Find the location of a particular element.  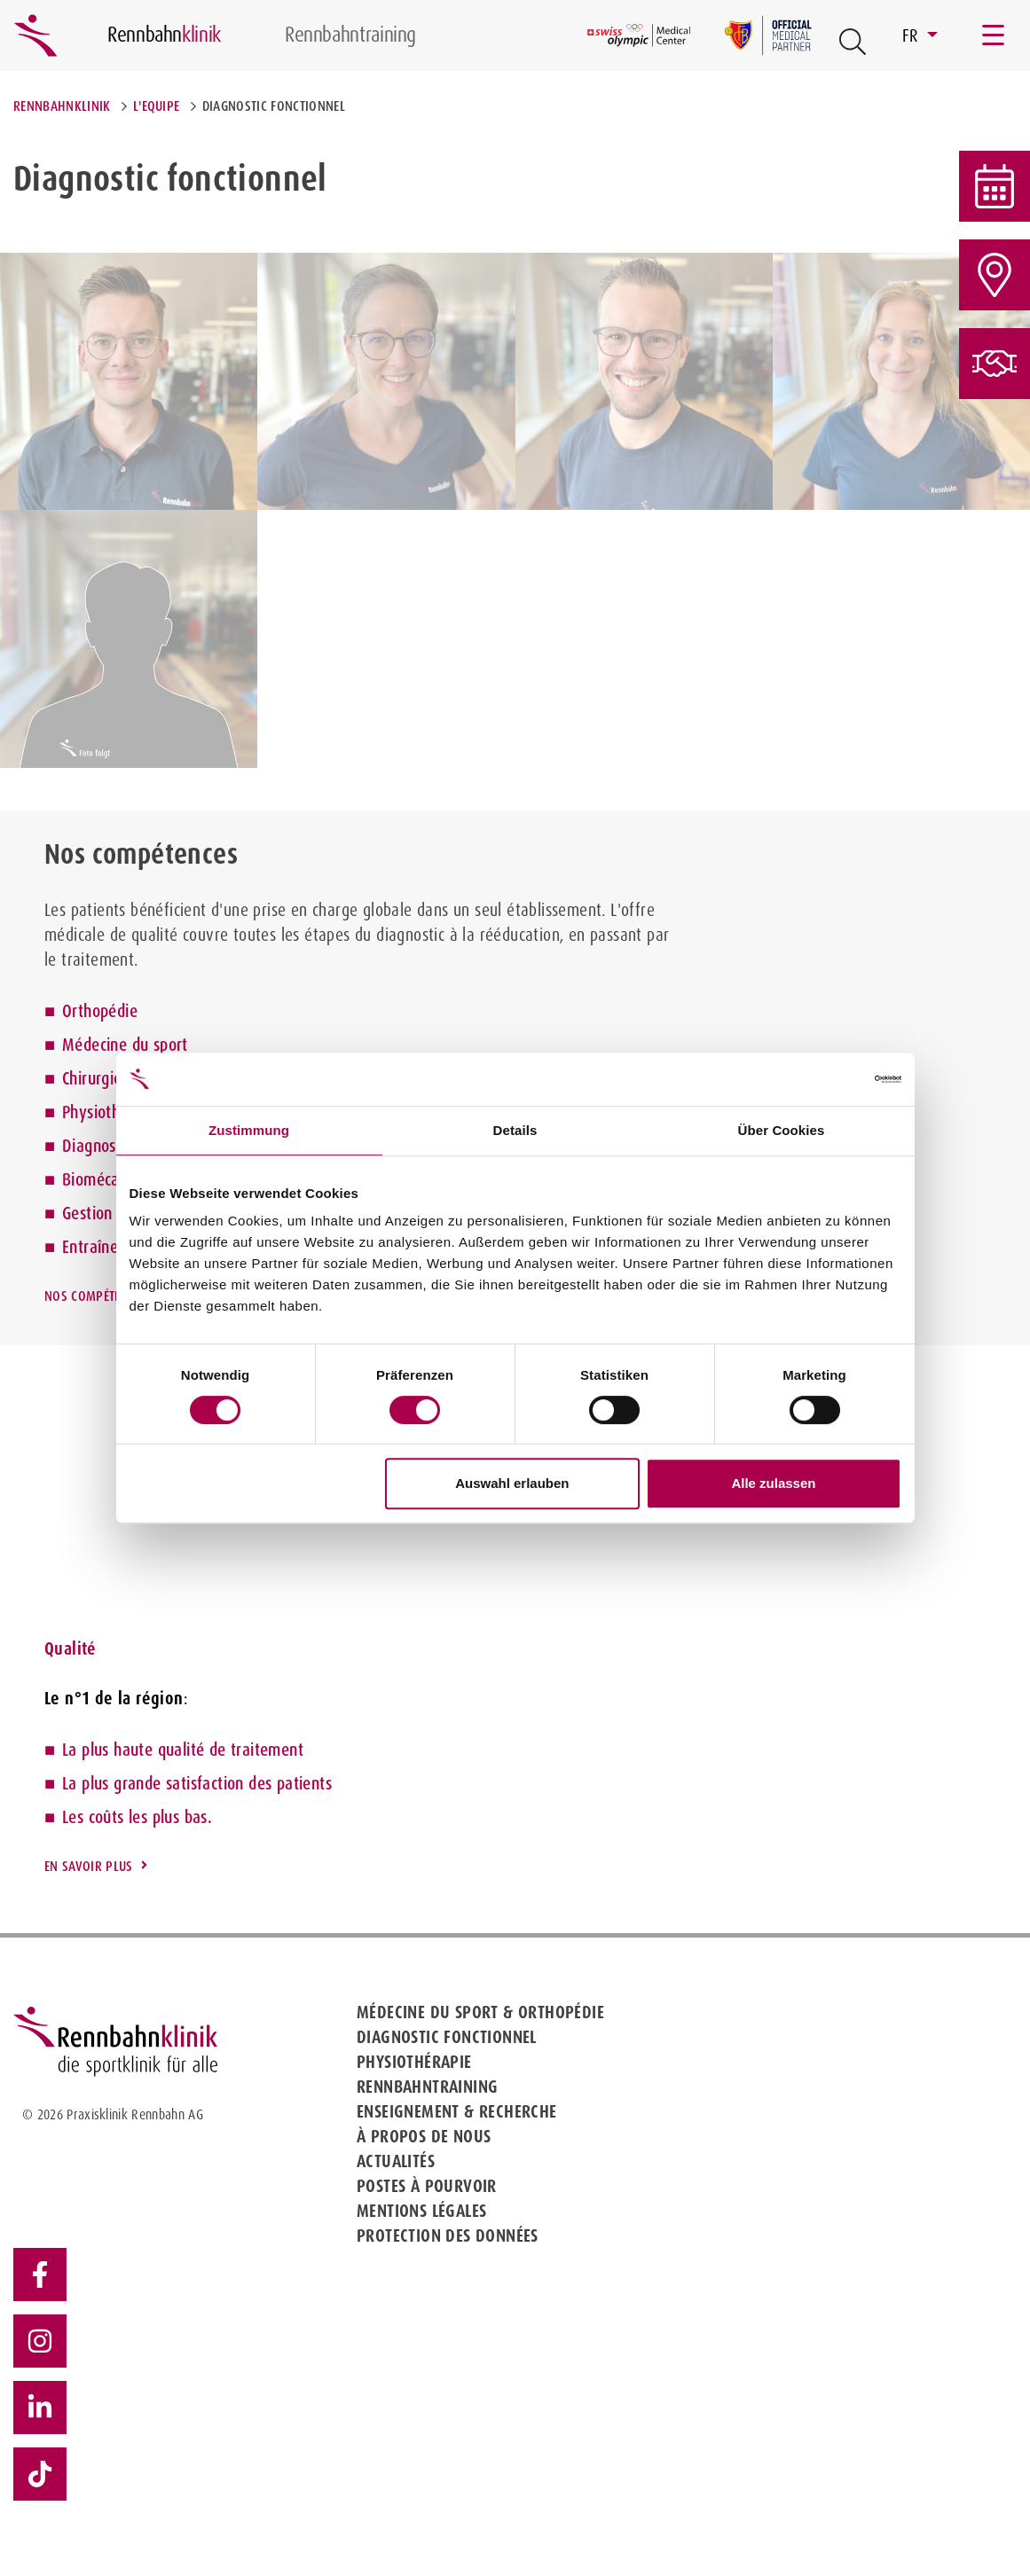

Biomécanique is located at coordinates (109, 1179).